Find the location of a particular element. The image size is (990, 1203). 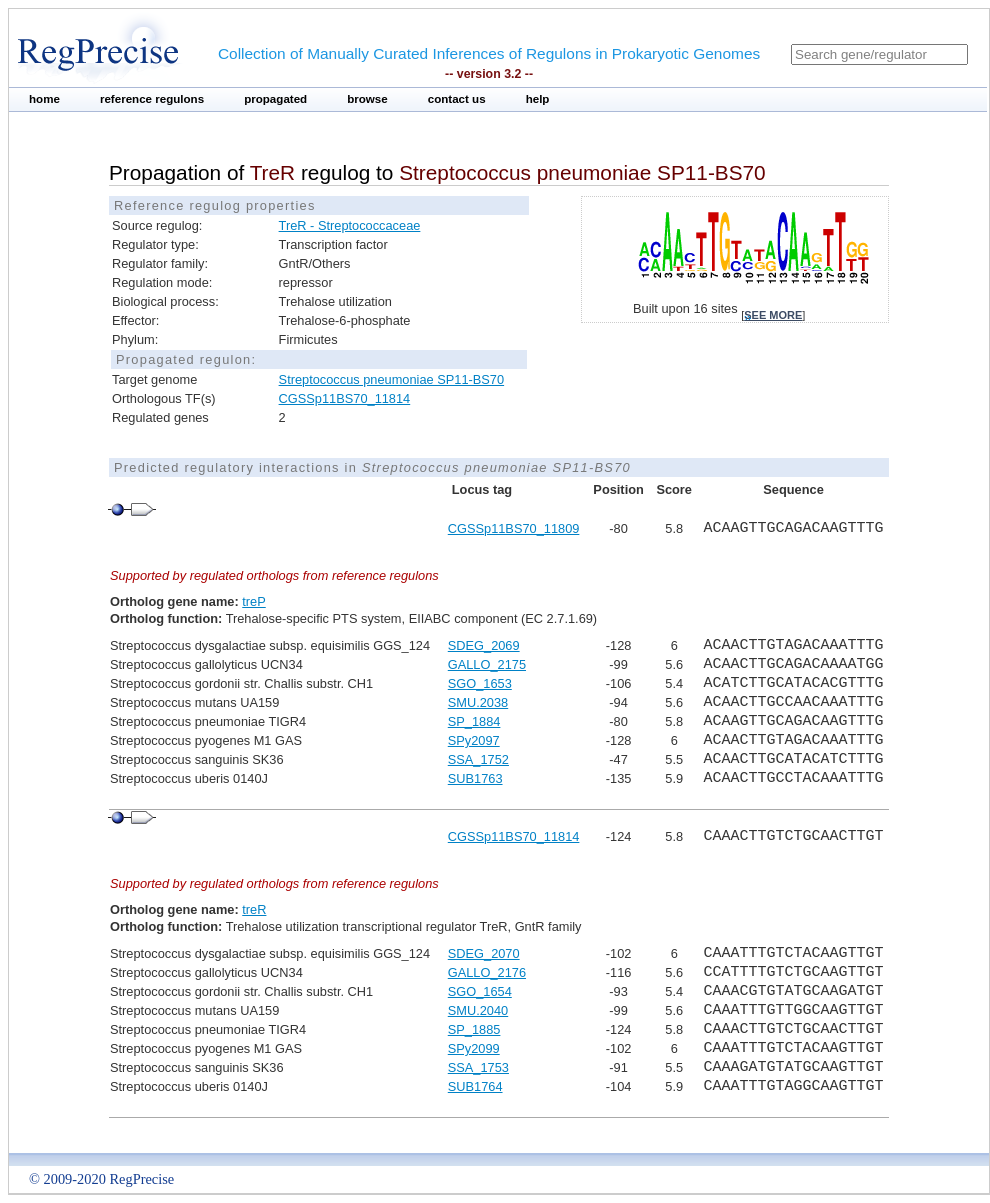

SDEG_2069 is located at coordinates (484, 645).